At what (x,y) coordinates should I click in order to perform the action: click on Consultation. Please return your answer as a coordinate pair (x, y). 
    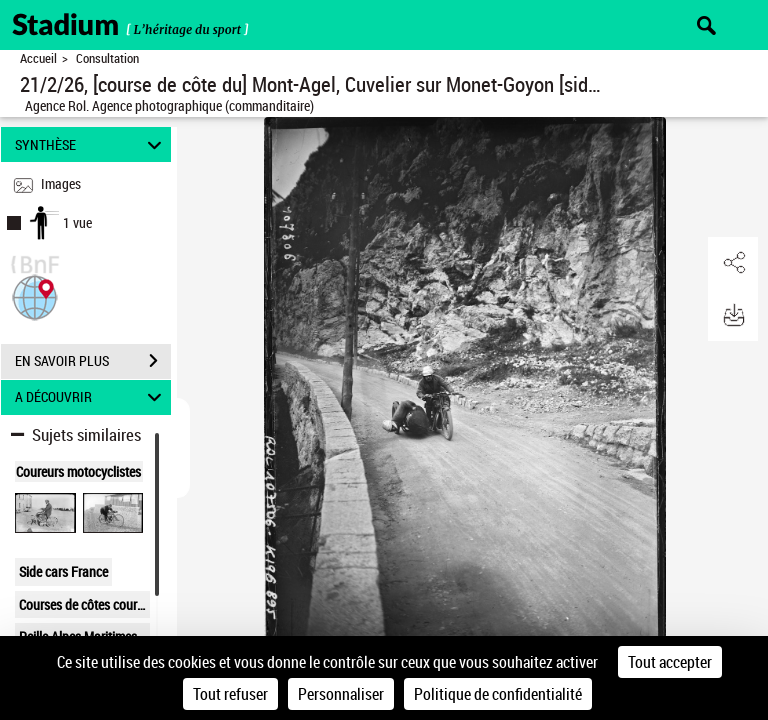
    Looking at the image, I should click on (107, 58).